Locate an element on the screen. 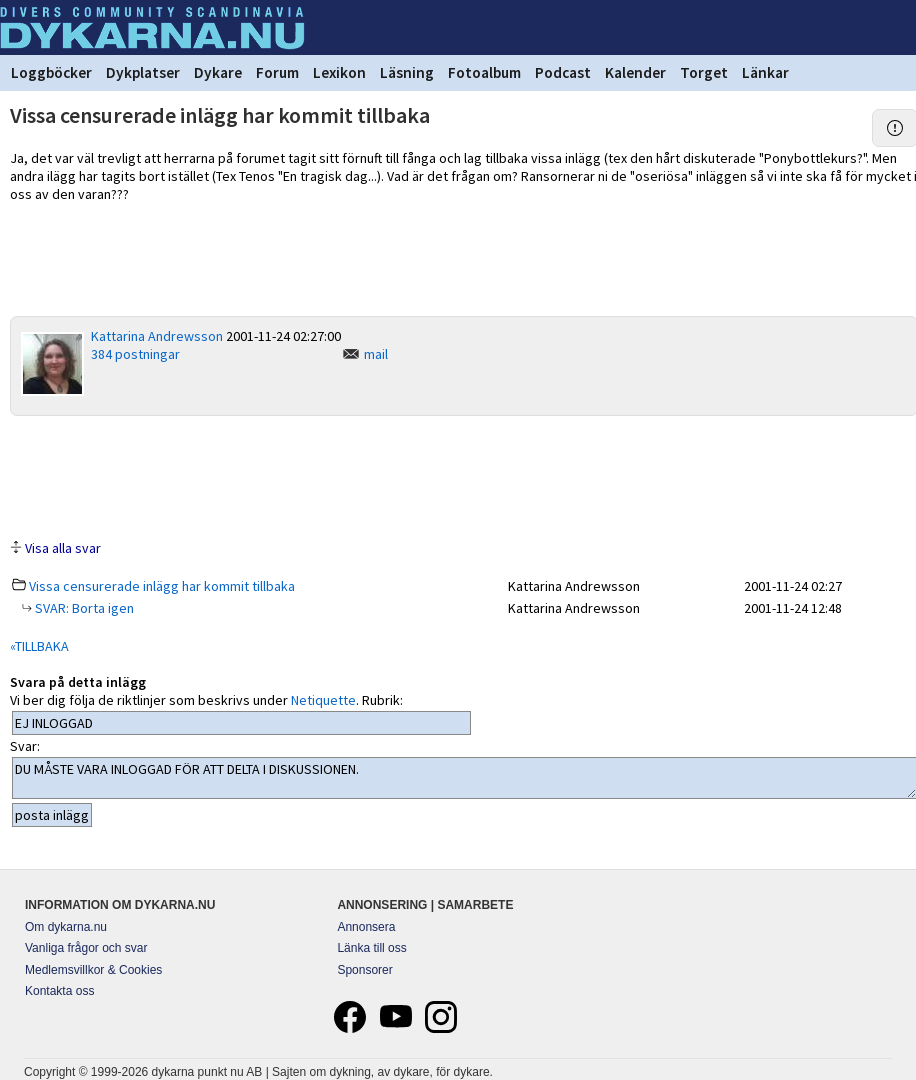  Loggböcker is located at coordinates (51, 72).